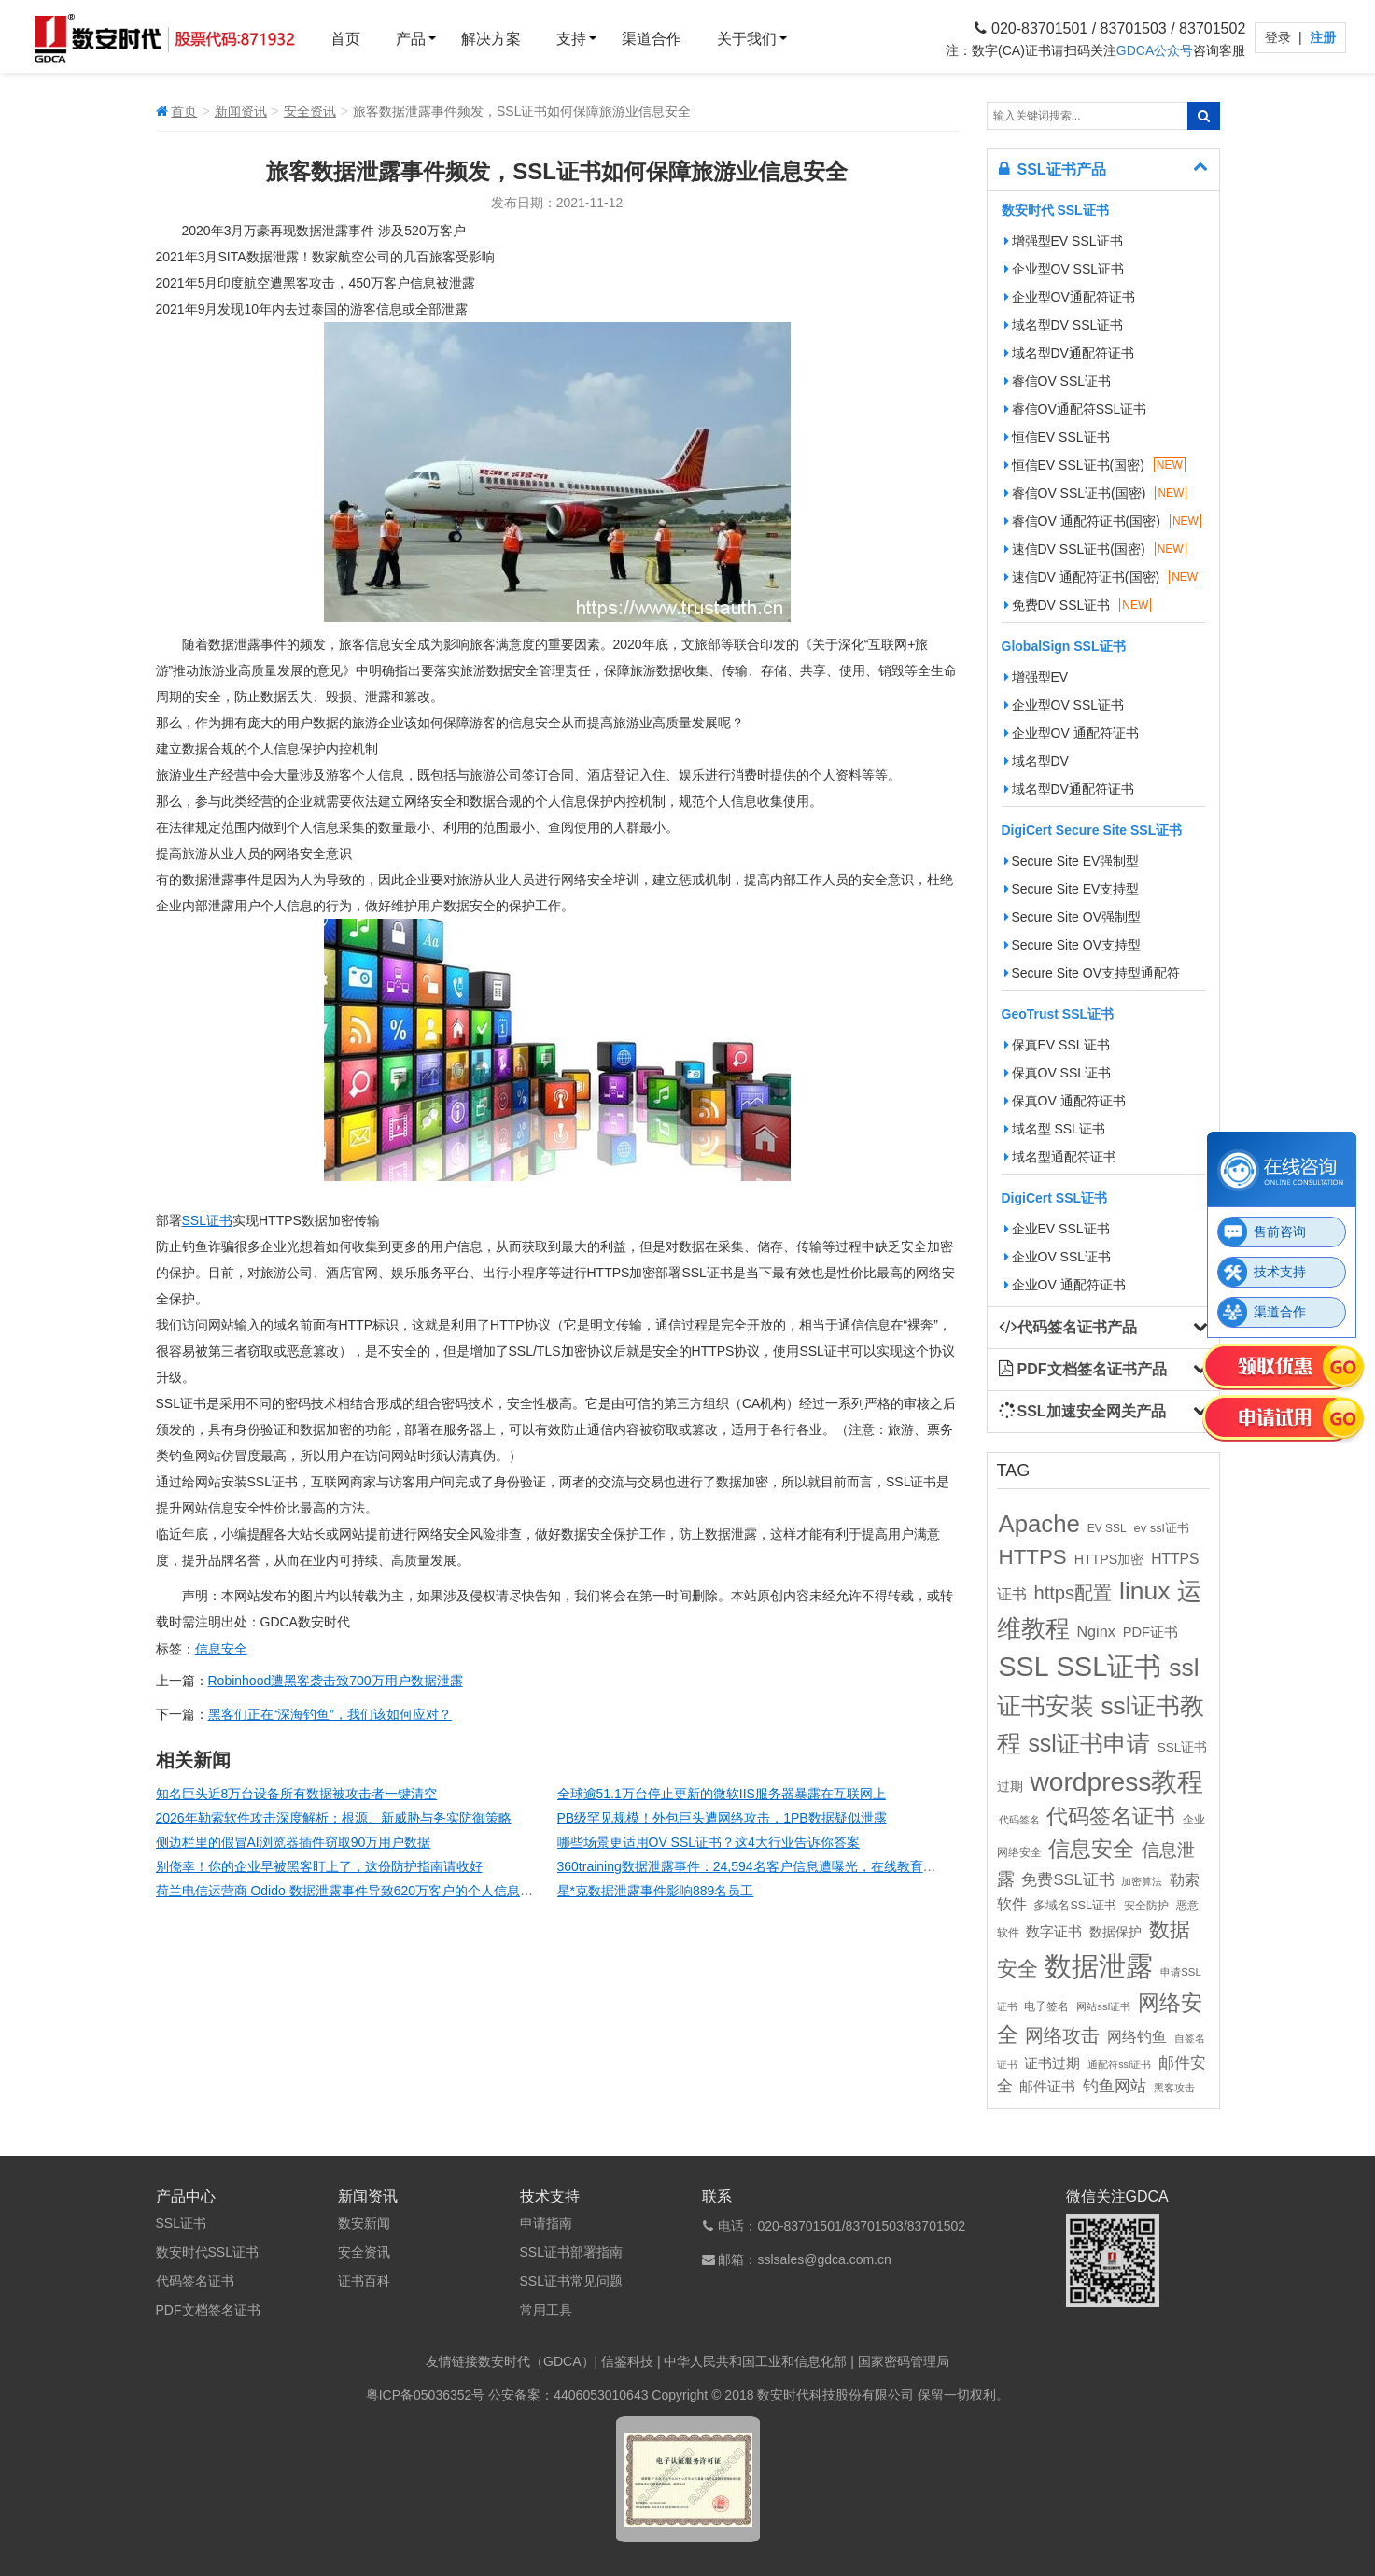  I want to click on 域名型DV, so click(1036, 760).